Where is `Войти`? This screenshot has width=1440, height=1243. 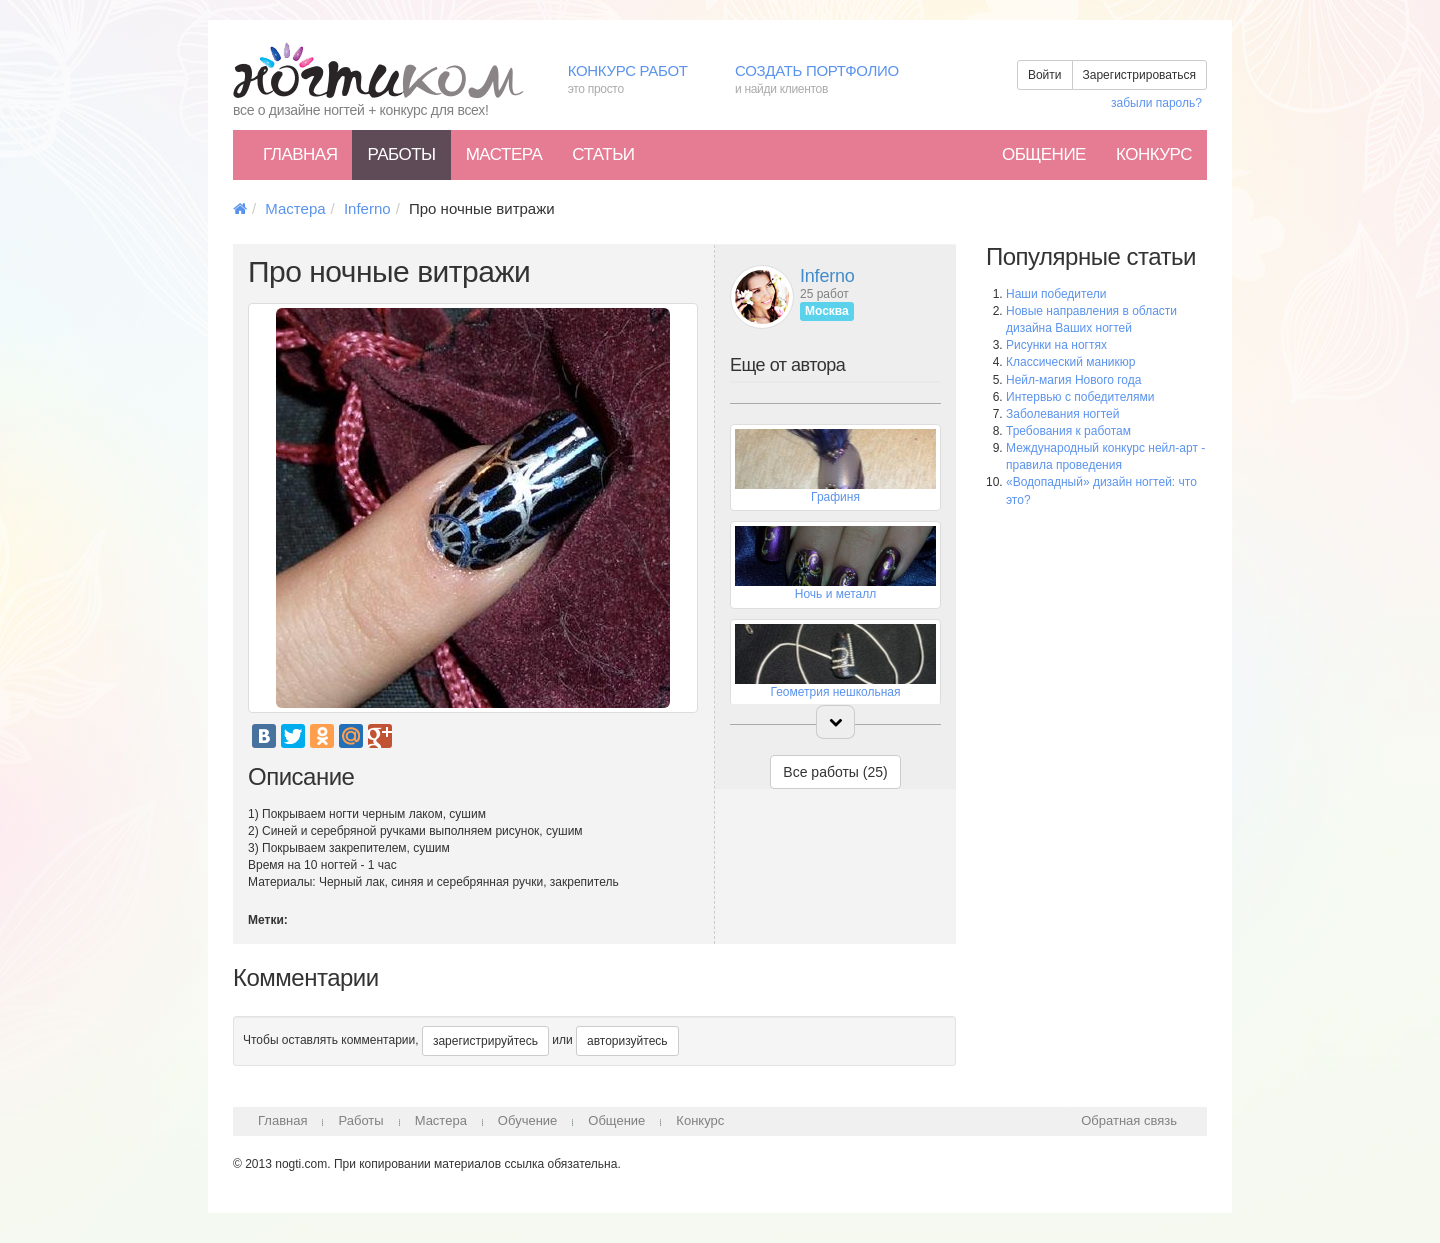 Войти is located at coordinates (1045, 75).